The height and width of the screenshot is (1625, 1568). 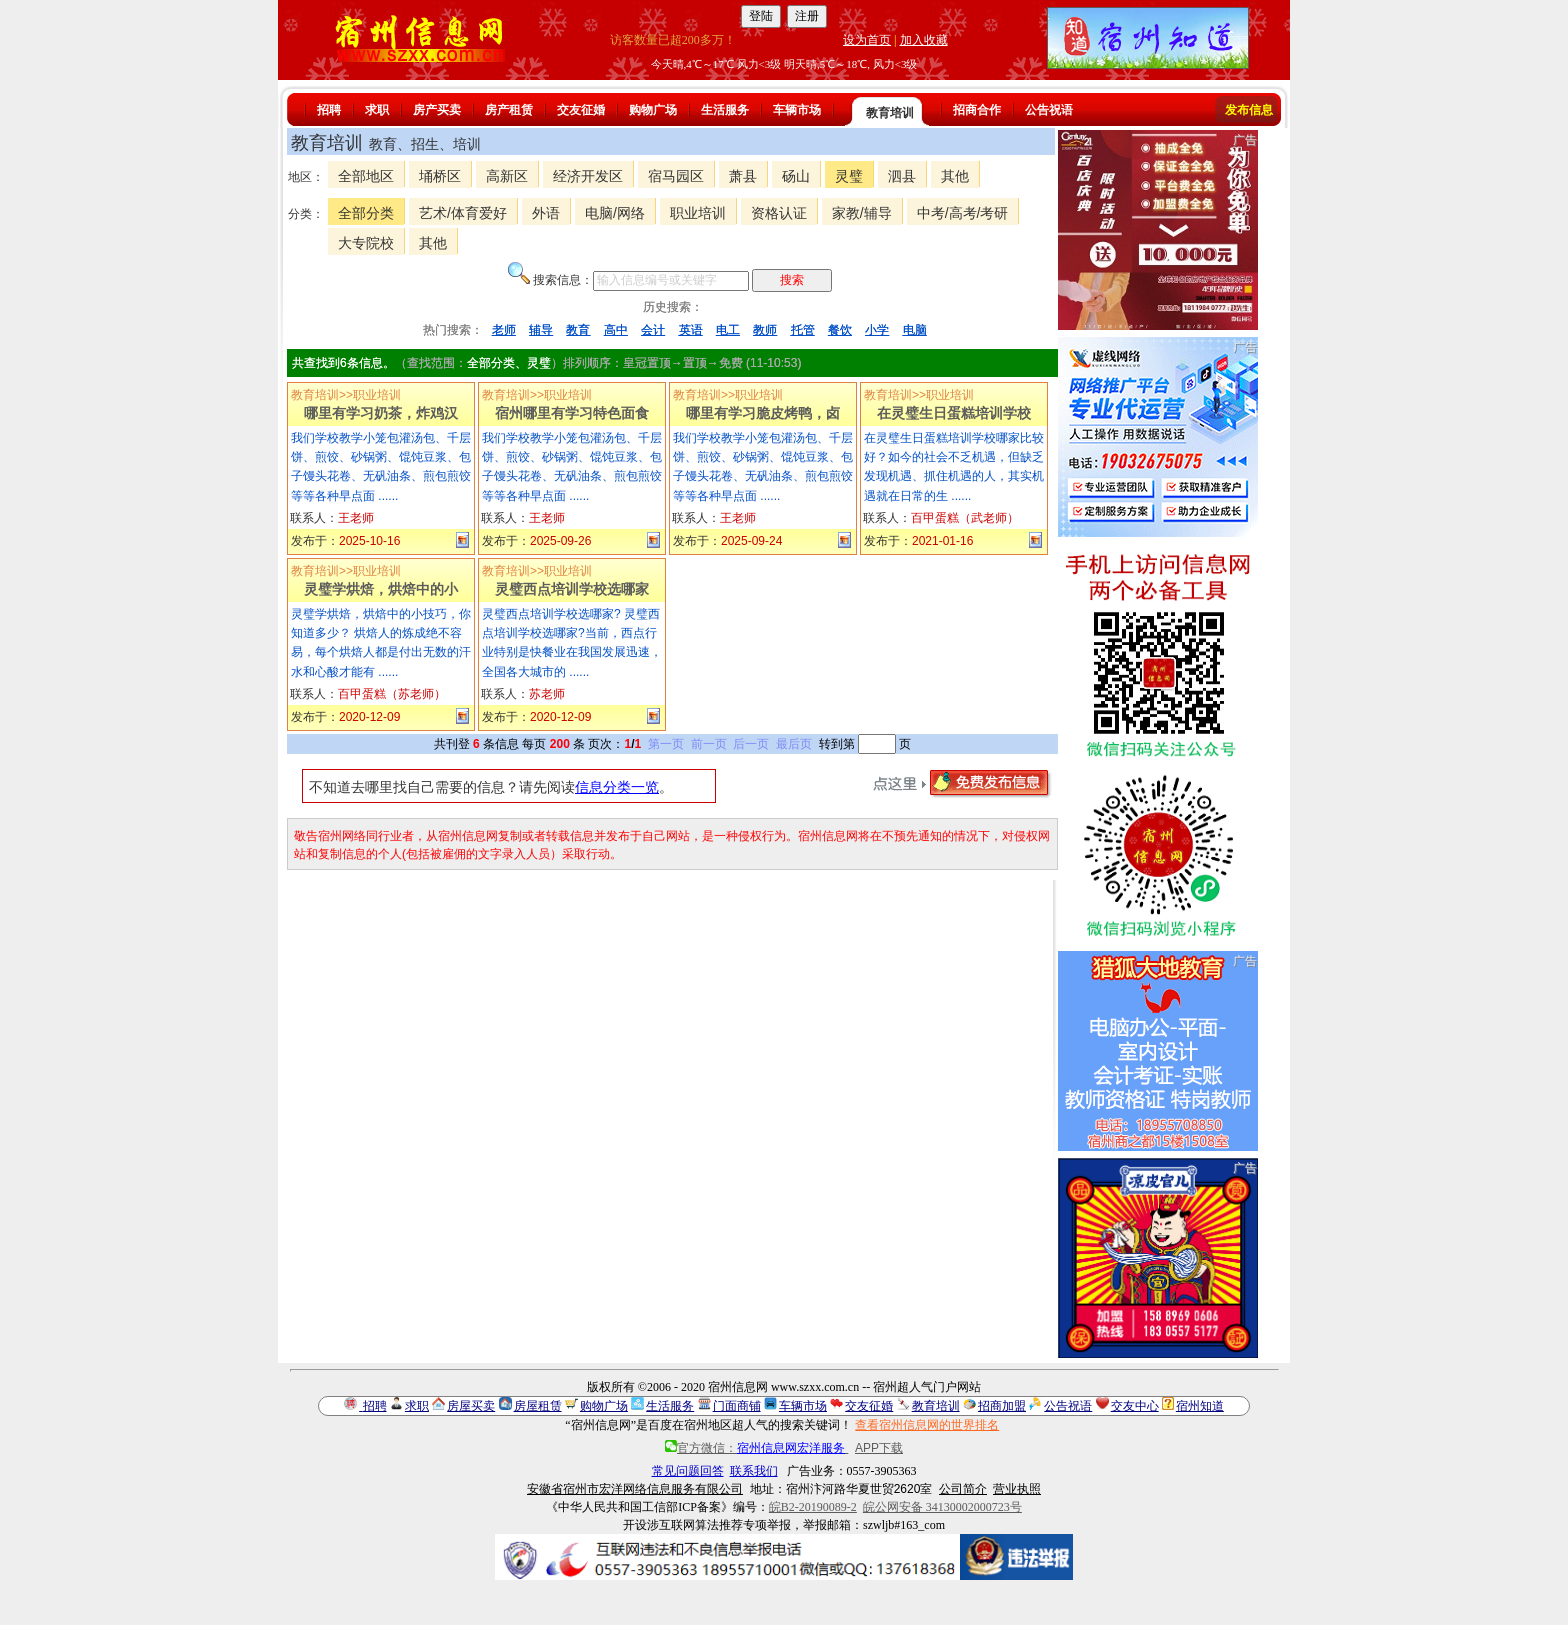 I want to click on 大专院校, so click(x=366, y=243).